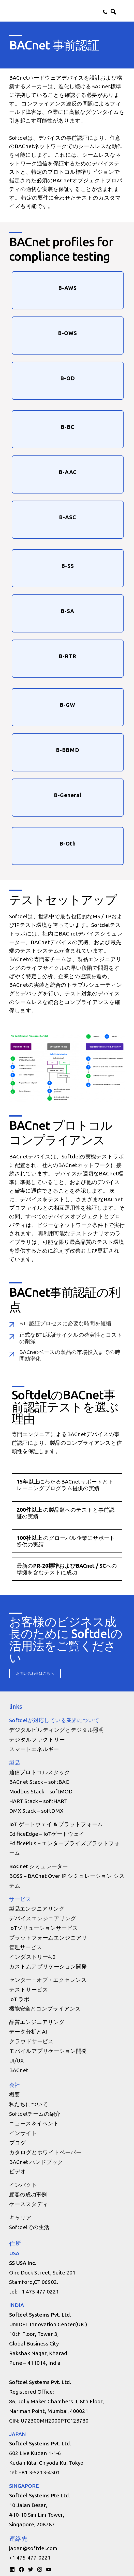  I want to click on japan@softdel.com, so click(33, 2549).